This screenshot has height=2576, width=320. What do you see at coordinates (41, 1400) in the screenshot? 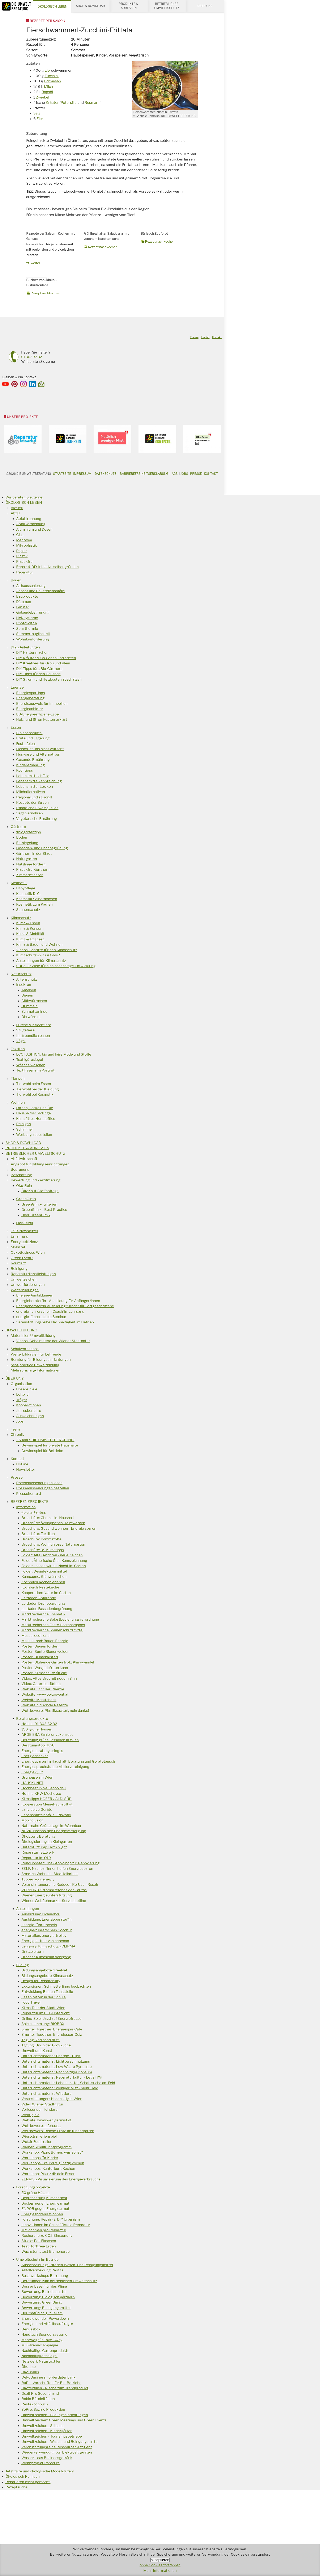
I see `energie-führerschein Seminar` at bounding box center [41, 1400].